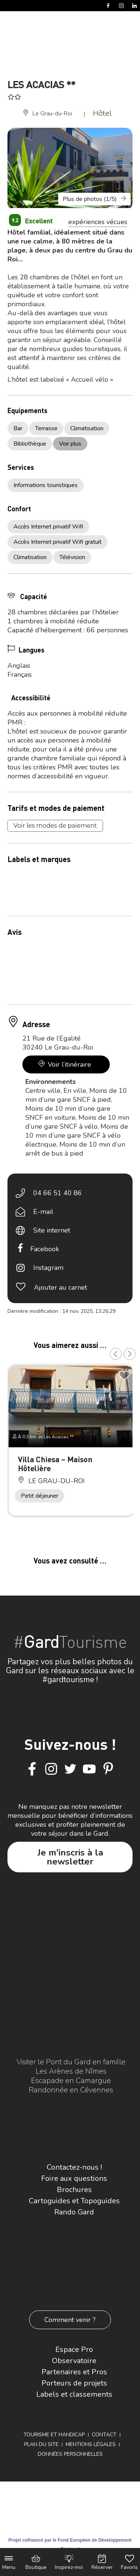 This screenshot has width=140, height=2576. What do you see at coordinates (70, 2454) in the screenshot?
I see `Données personnelles` at bounding box center [70, 2454].